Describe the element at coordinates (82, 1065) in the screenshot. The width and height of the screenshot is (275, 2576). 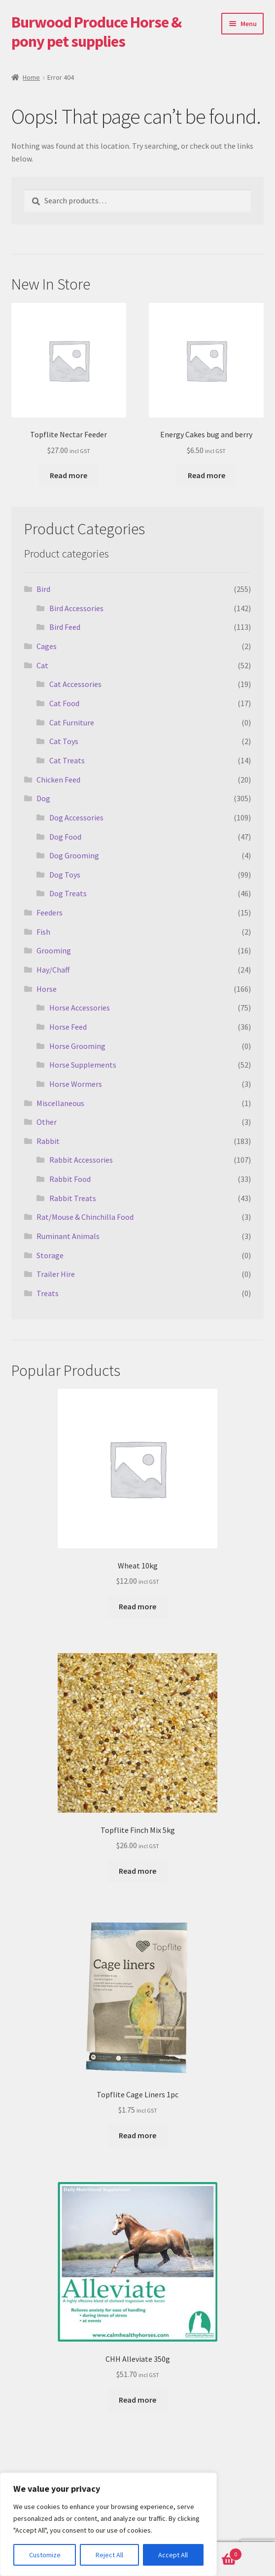
I see `Horse Supplements` at that location.